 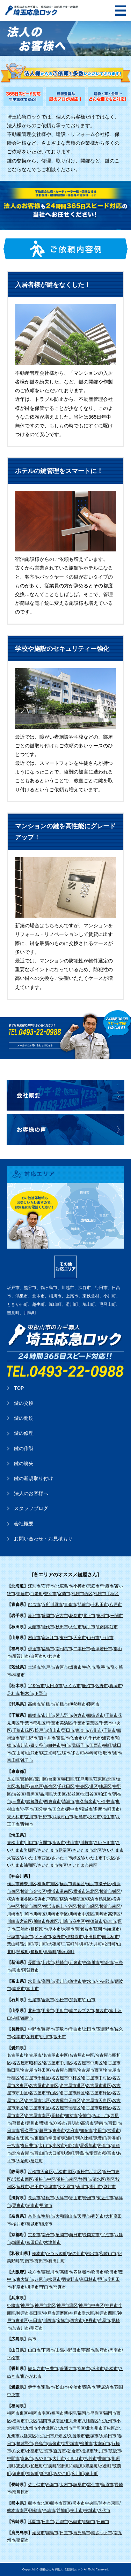 What do you see at coordinates (35, 2070) in the screenshot?
I see `名古屋市熱田区` at bounding box center [35, 2070].